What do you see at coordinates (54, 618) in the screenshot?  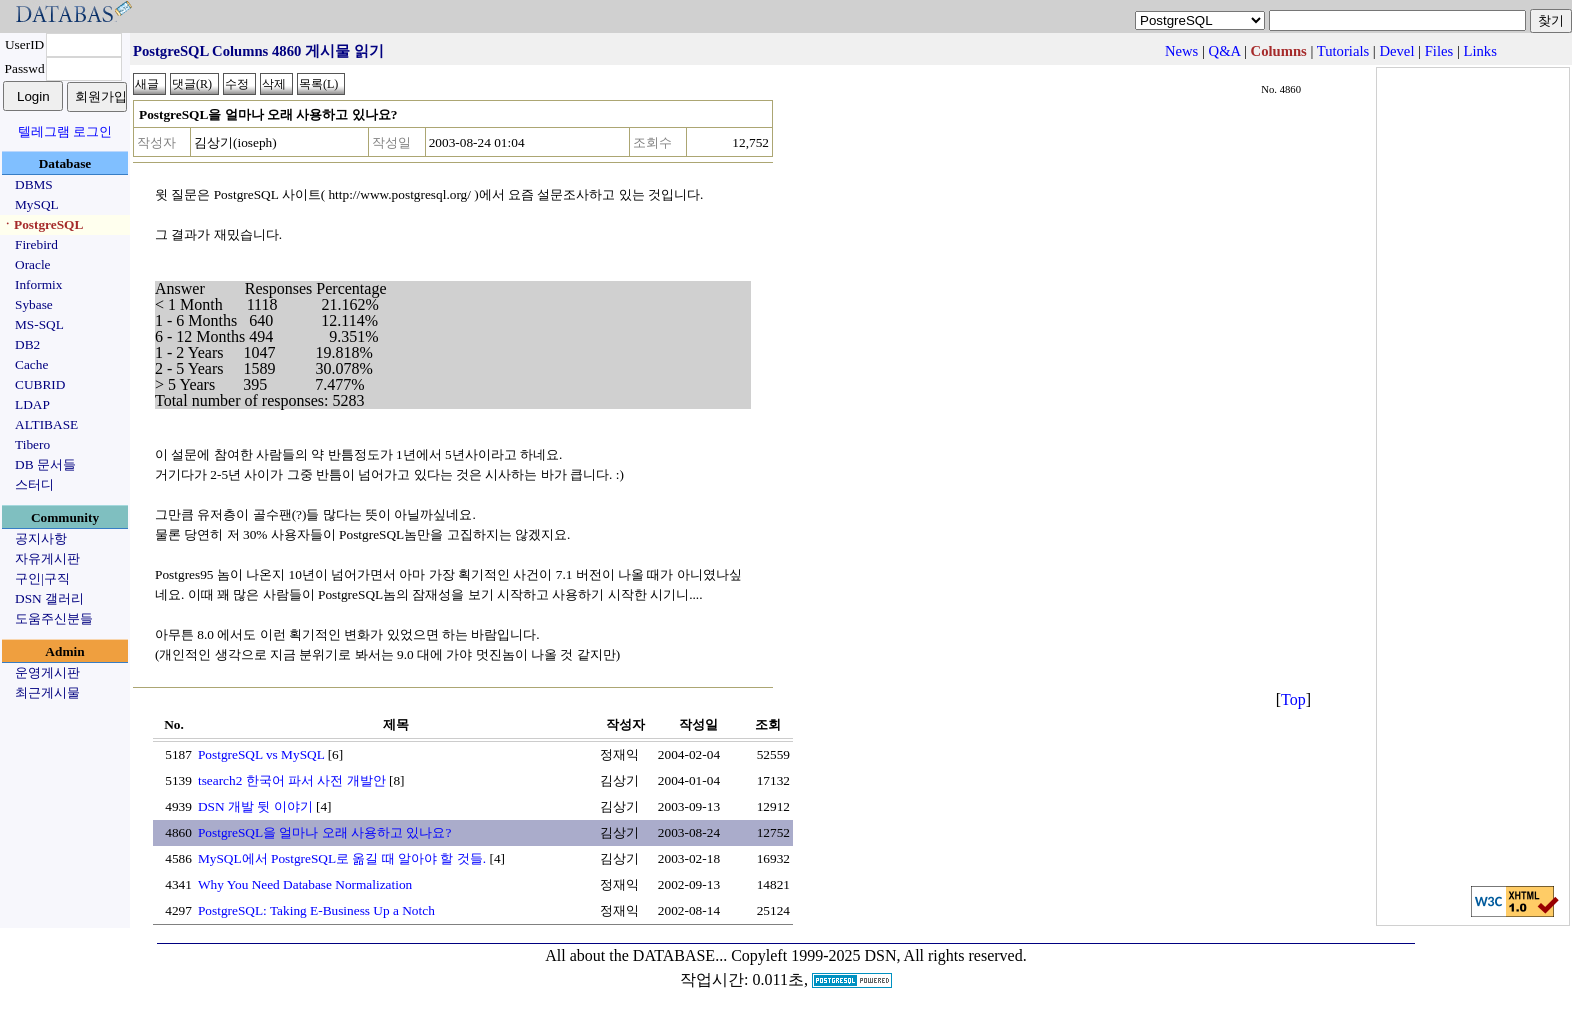 I see `도움주신분들` at bounding box center [54, 618].